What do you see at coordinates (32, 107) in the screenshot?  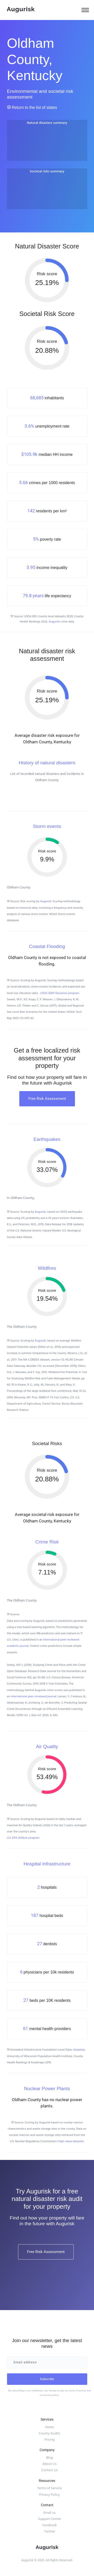 I see `Return to the list of states` at bounding box center [32, 107].